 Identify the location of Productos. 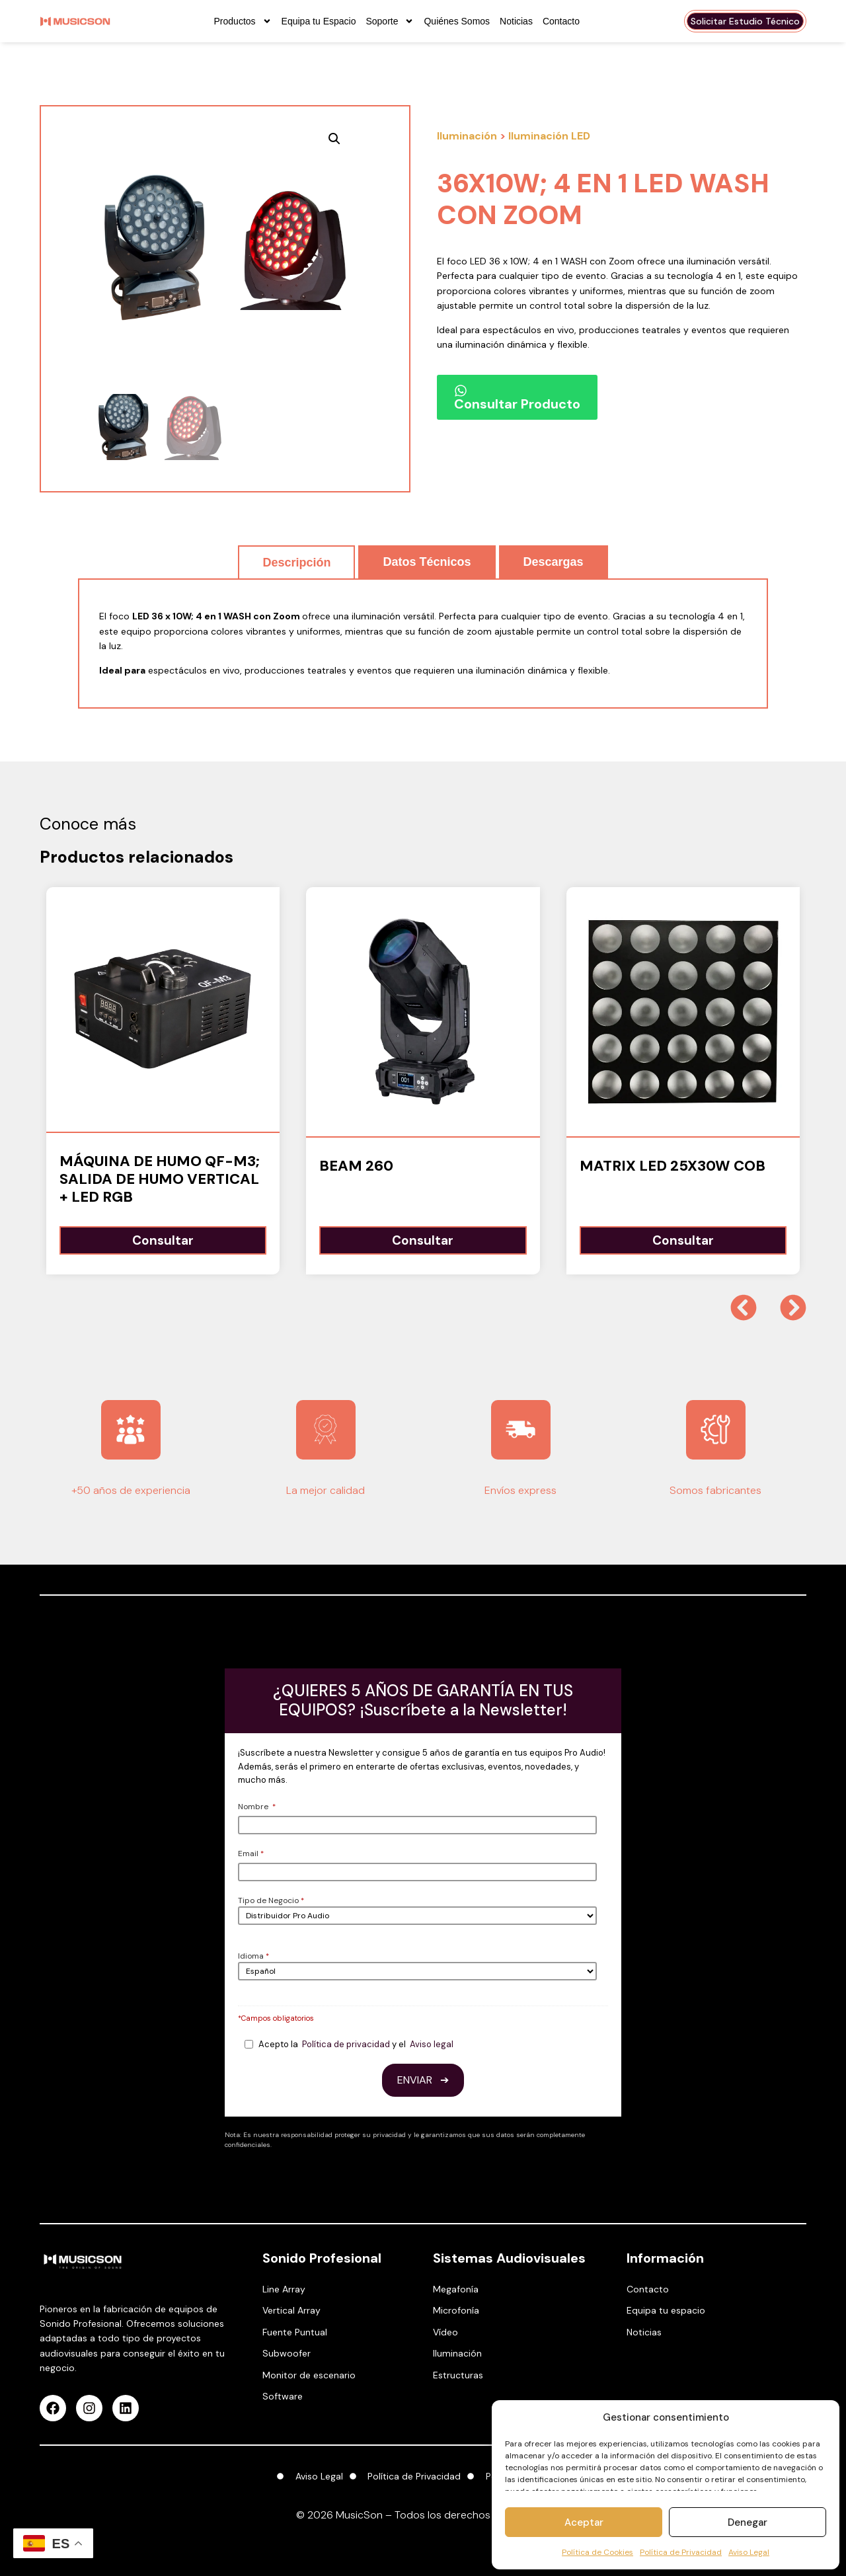
(243, 21).